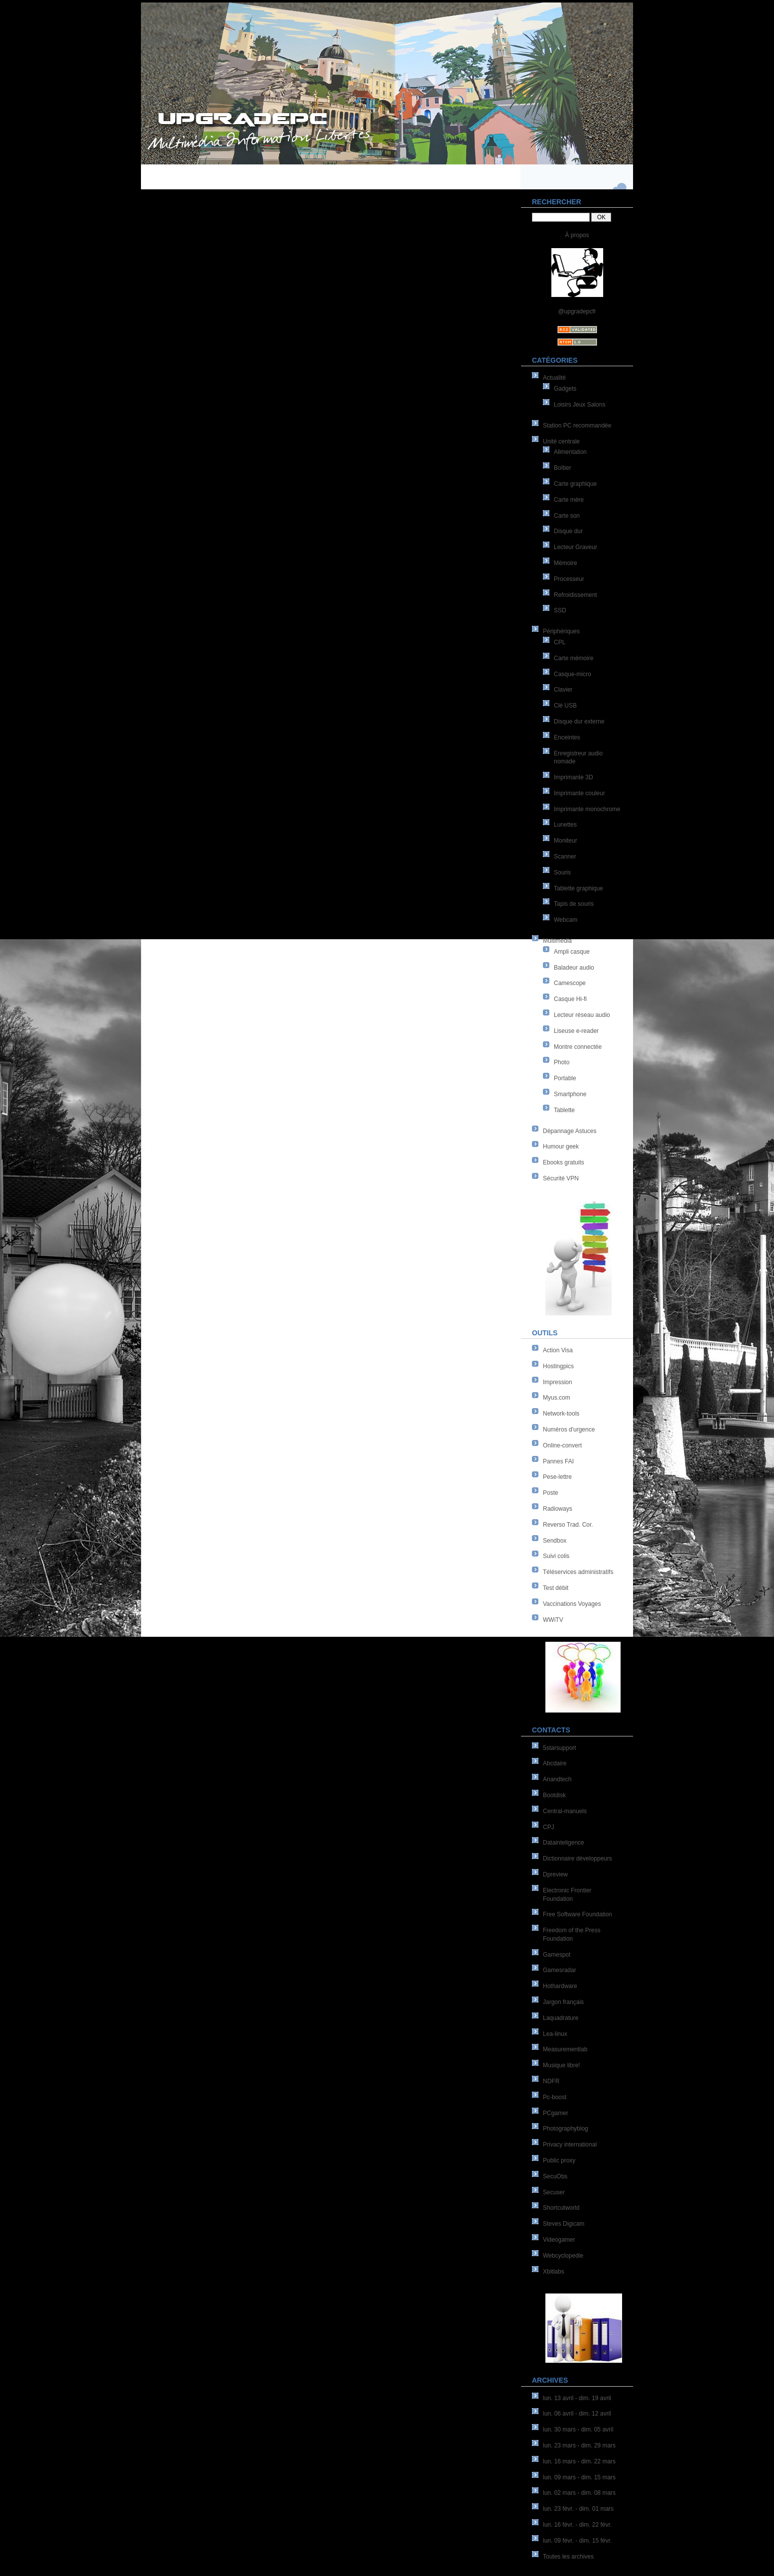 This screenshot has width=774, height=2576. I want to click on Disque dur, so click(568, 531).